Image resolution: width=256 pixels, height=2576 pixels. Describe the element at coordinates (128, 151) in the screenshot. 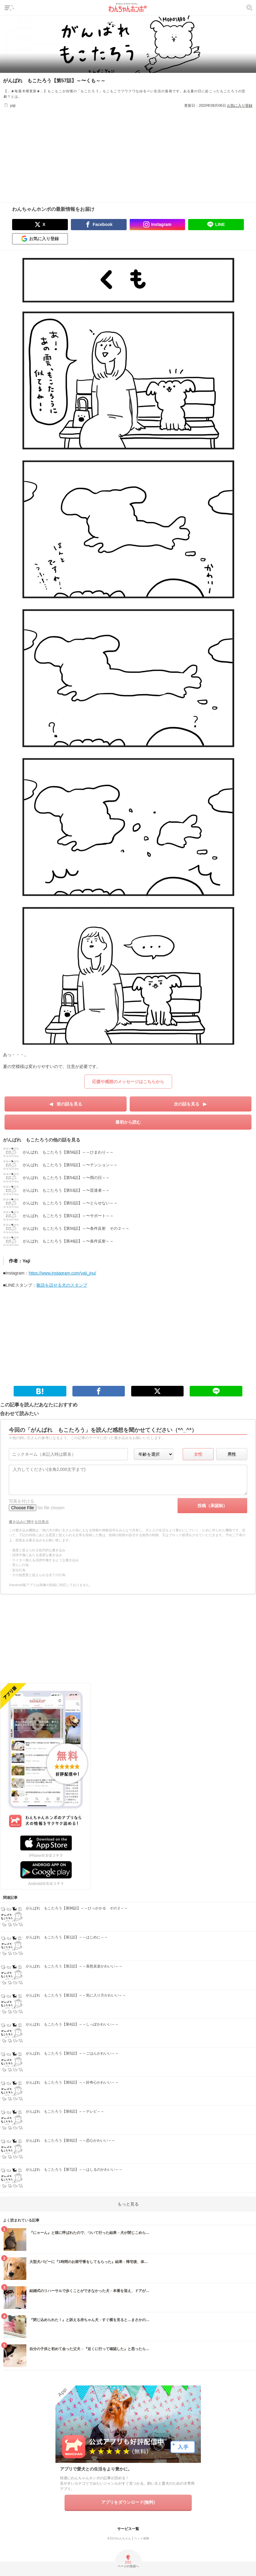

I see `[Advertisement]` at that location.